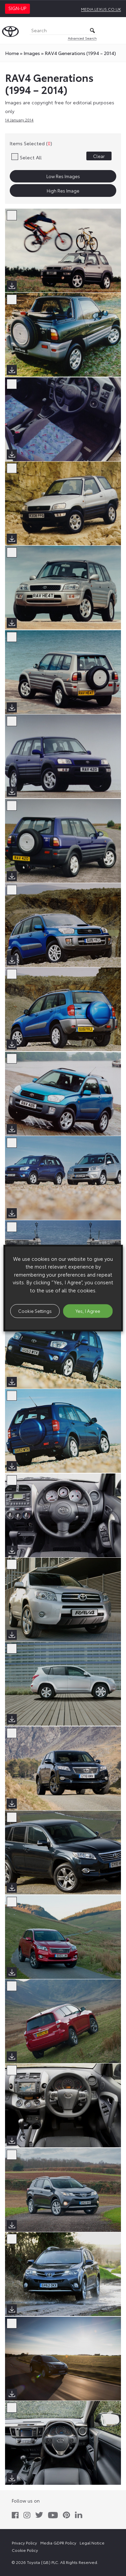 Image resolution: width=126 pixels, height=2576 pixels. What do you see at coordinates (32, 53) in the screenshot?
I see `images` at bounding box center [32, 53].